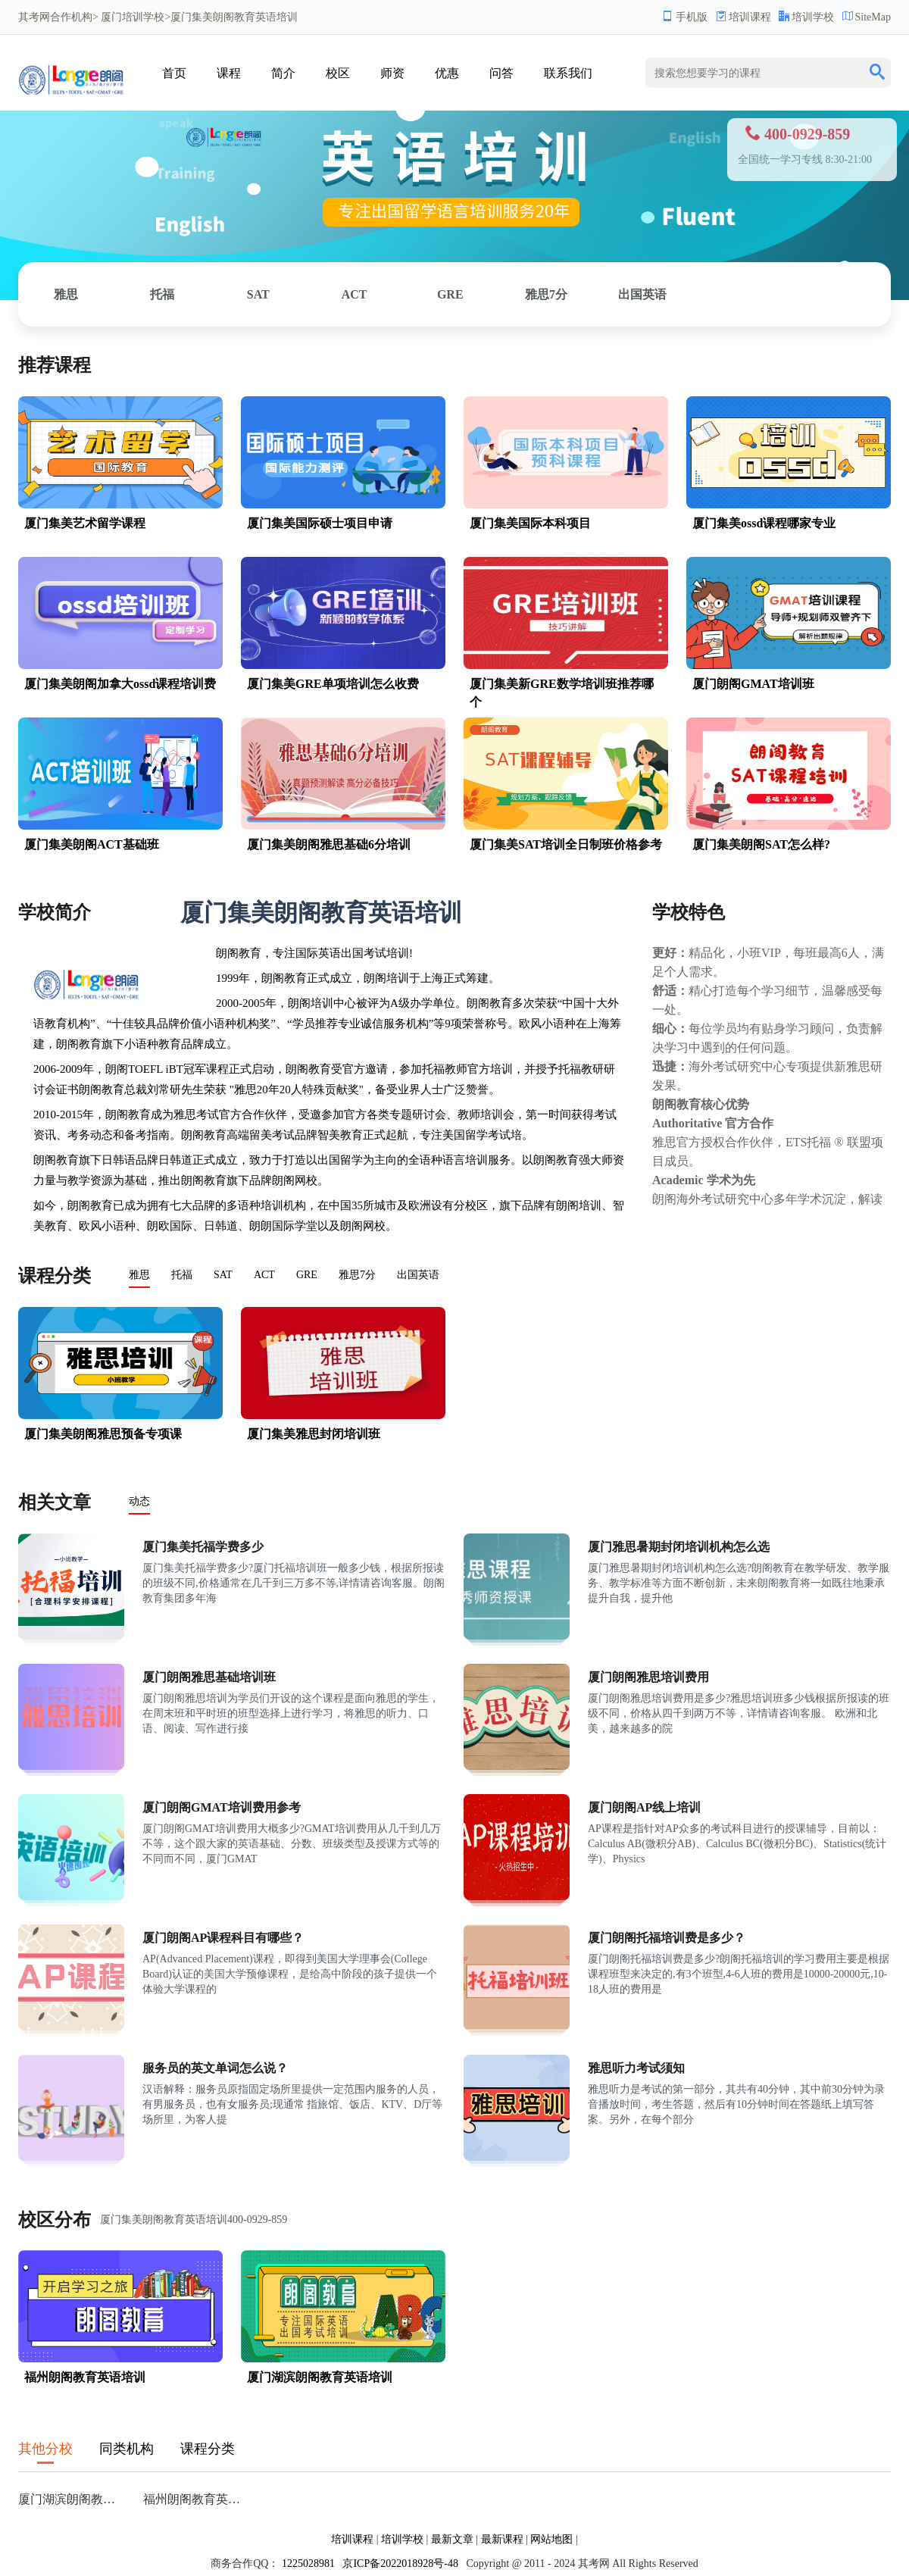 This screenshot has height=2576, width=909. I want to click on 手机版, so click(685, 17).